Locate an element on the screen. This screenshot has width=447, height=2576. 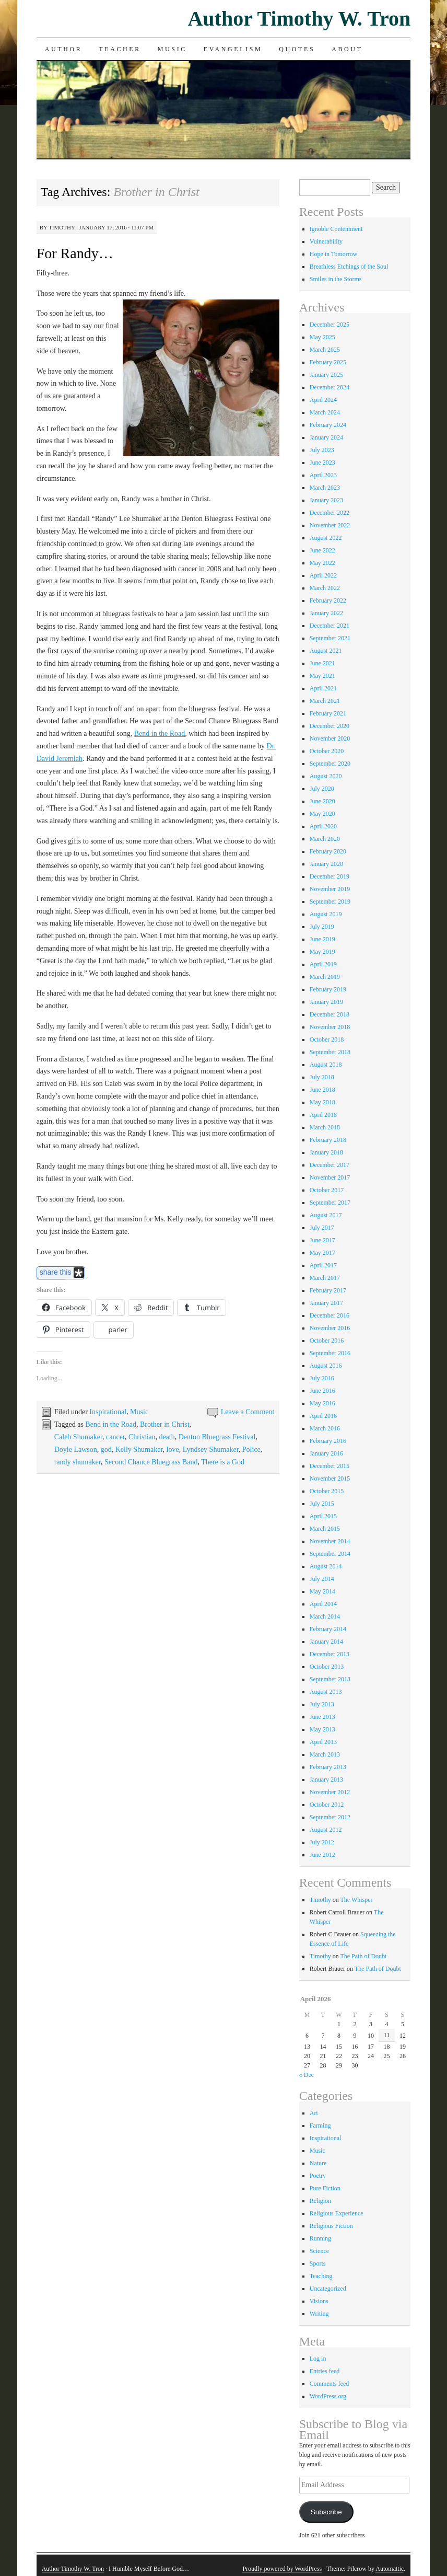
February 2024 is located at coordinates (328, 425).